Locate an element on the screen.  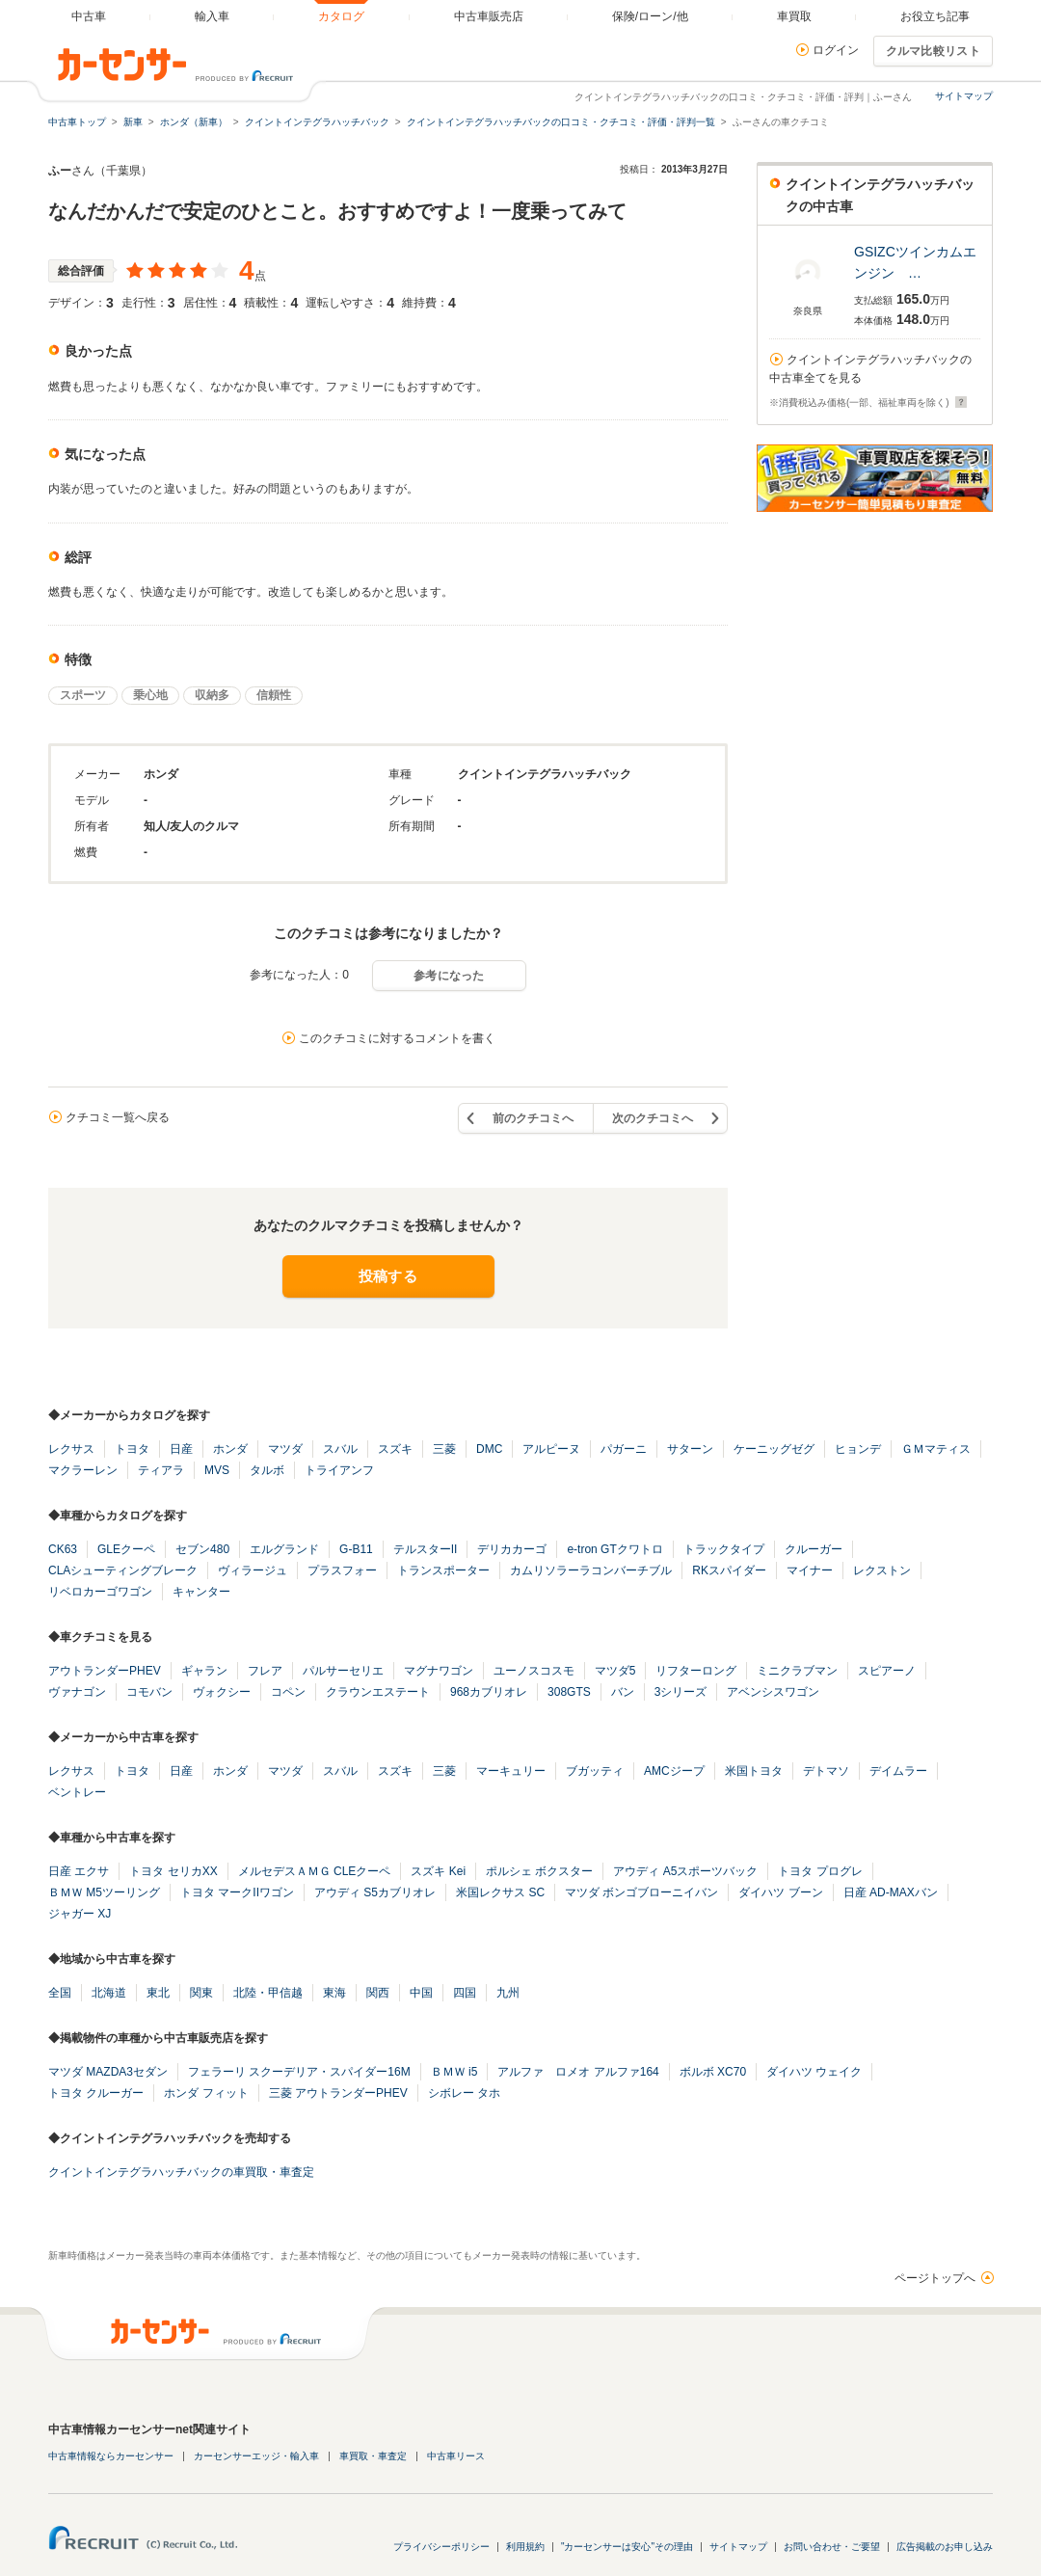
フェラーリ スクーデリア・スパイダー16M is located at coordinates (299, 2072).